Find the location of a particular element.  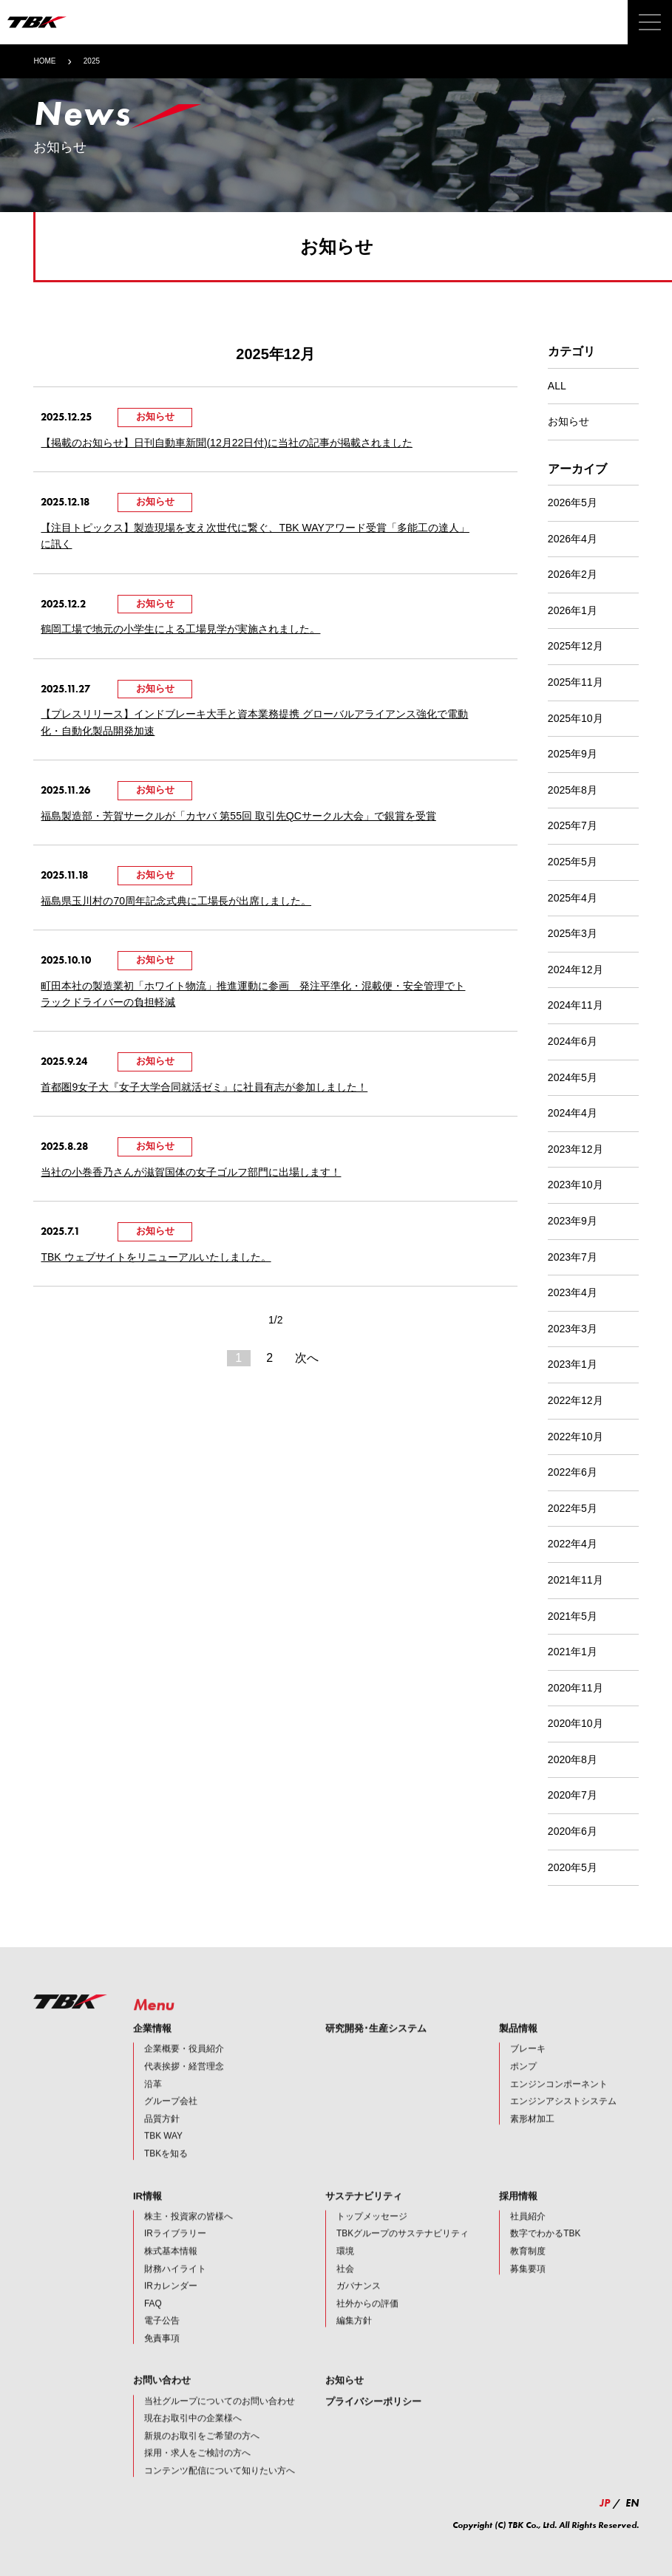

2021年1月 is located at coordinates (572, 1651).